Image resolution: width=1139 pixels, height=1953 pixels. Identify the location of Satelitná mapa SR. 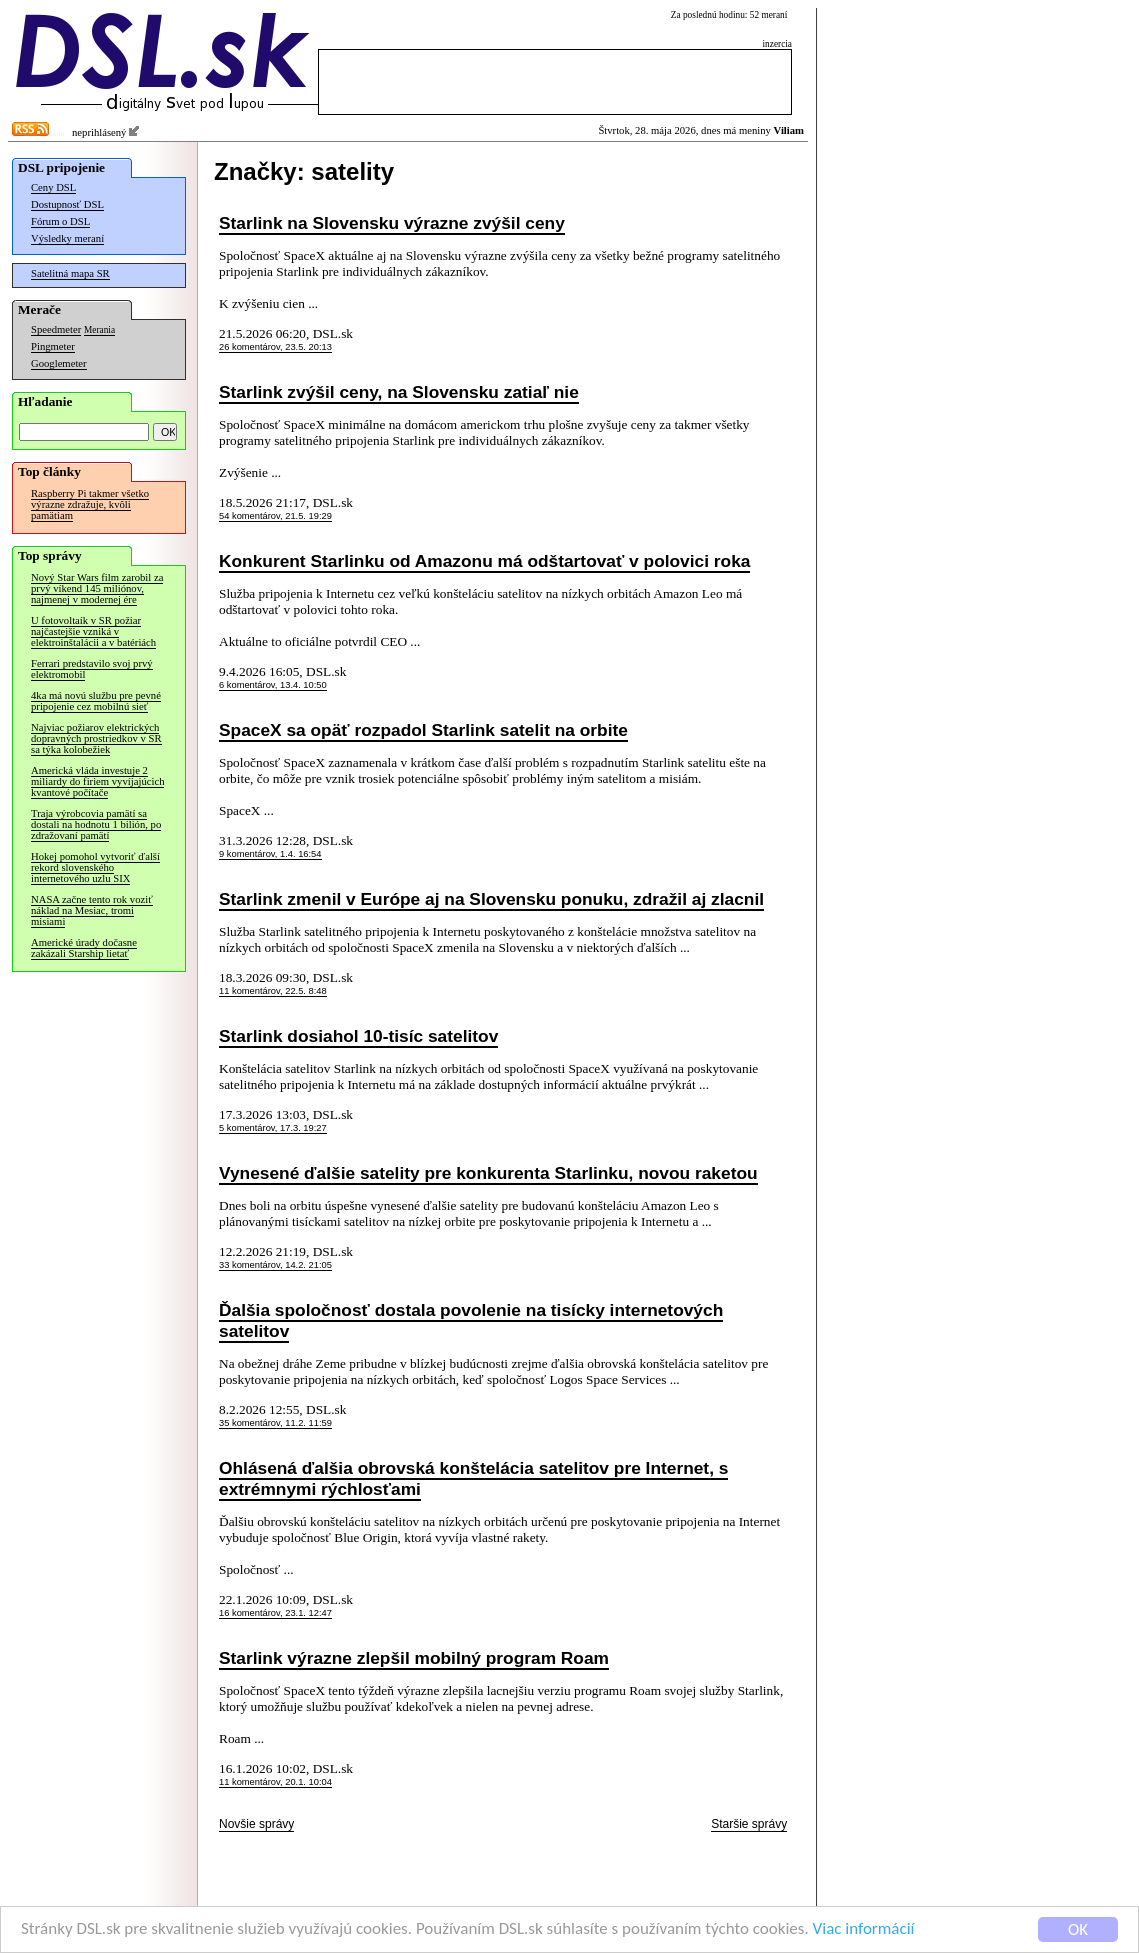
(70, 273).